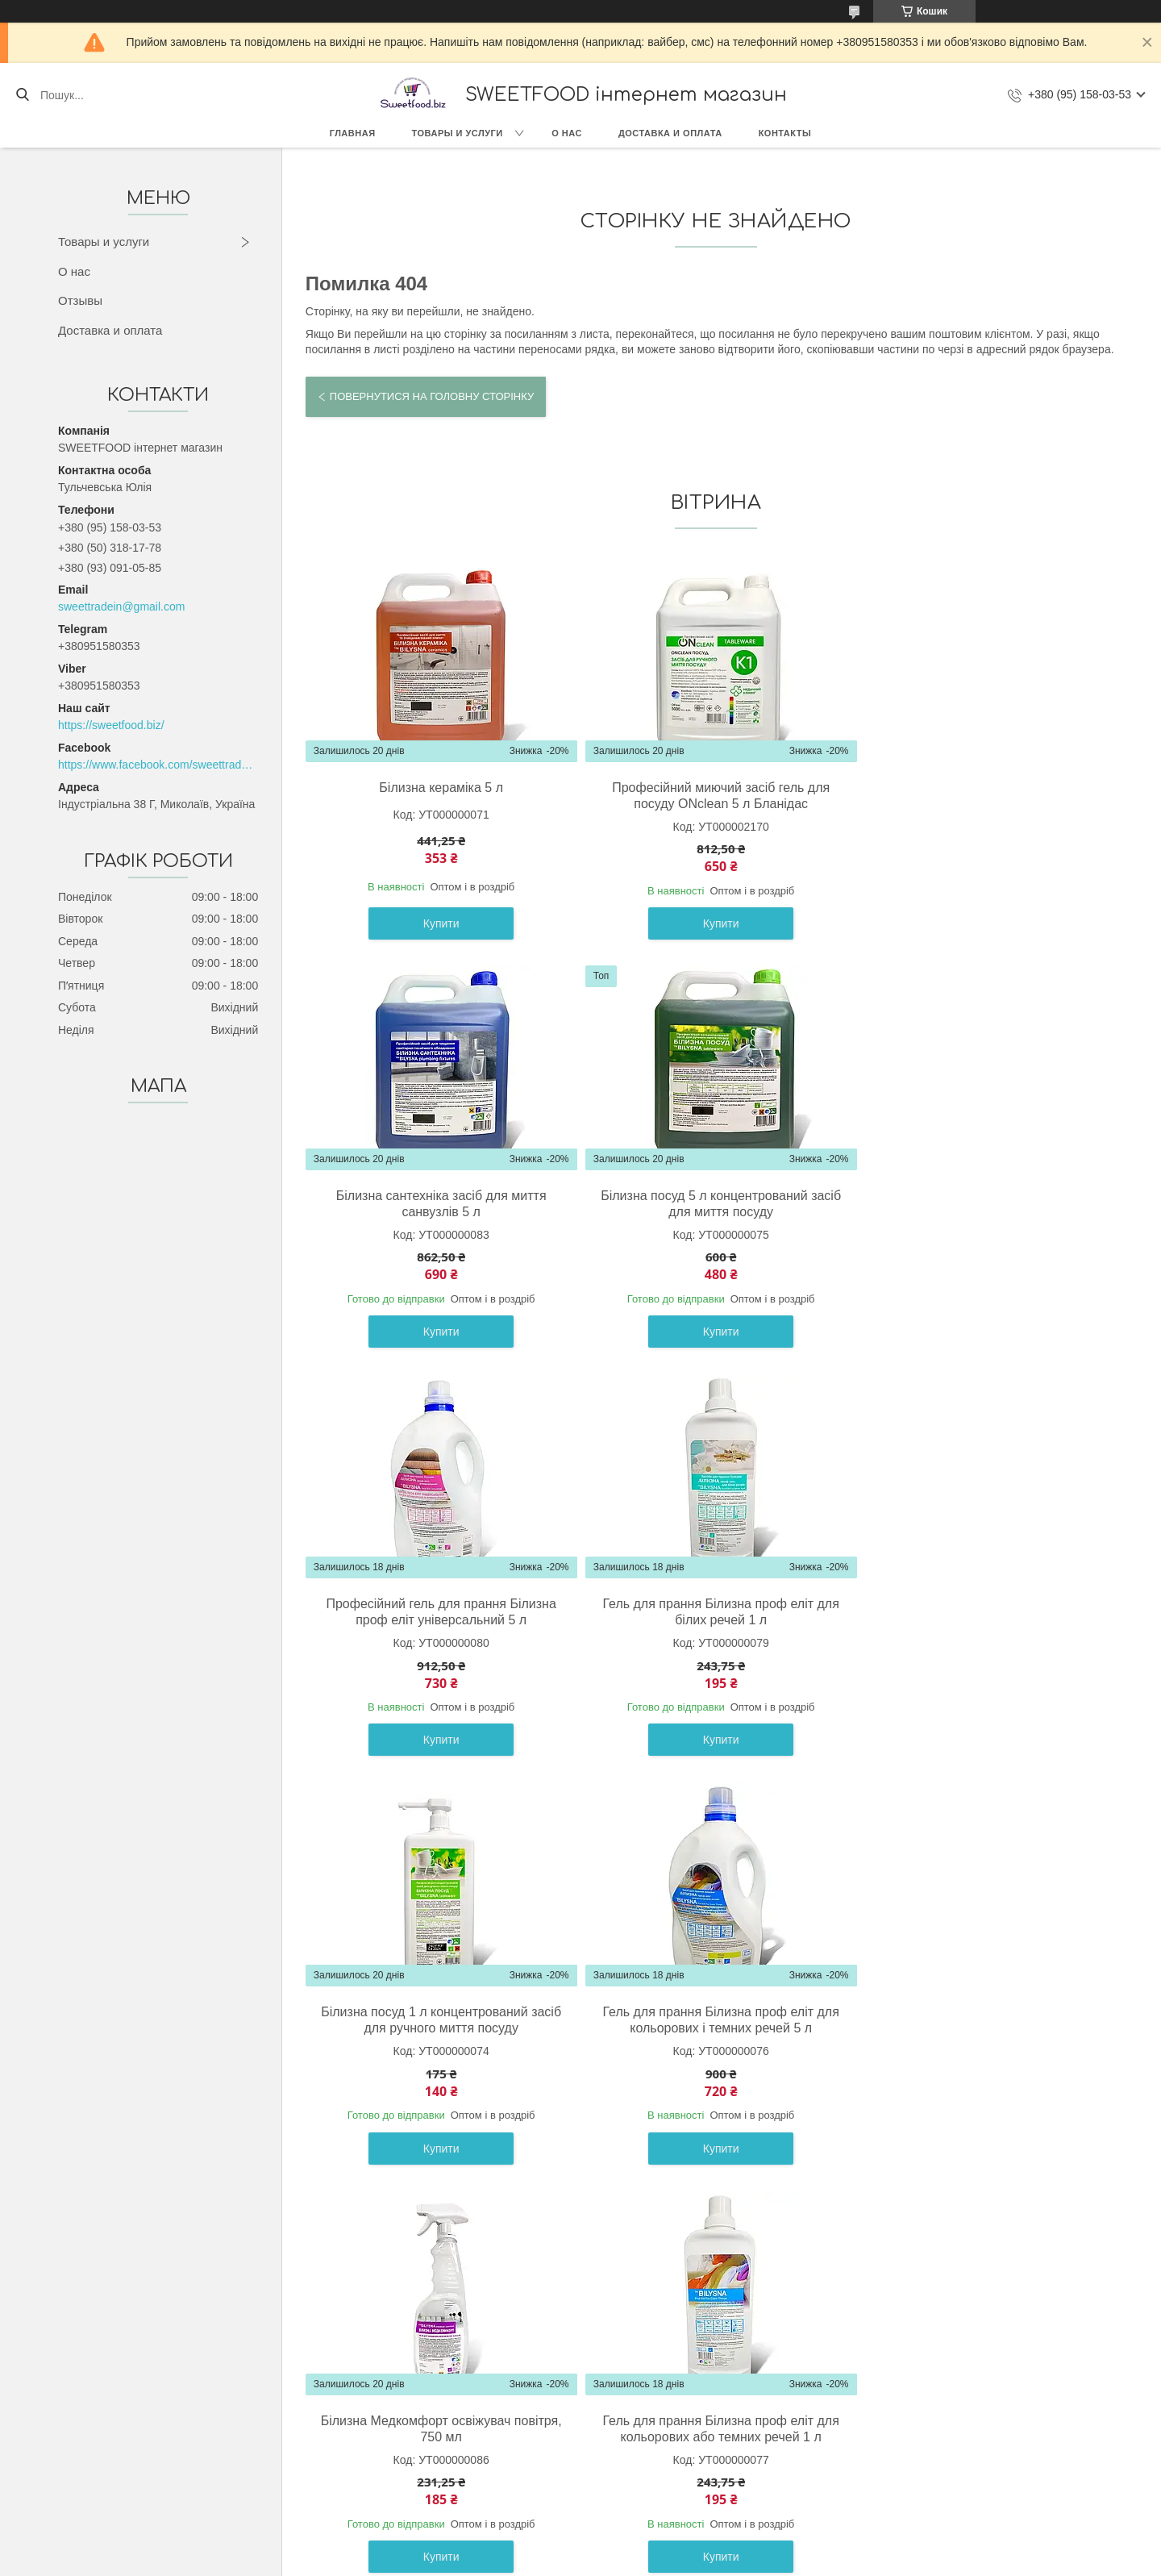 This screenshot has width=1161, height=2576. I want to click on Бик, so click(112, 2460).